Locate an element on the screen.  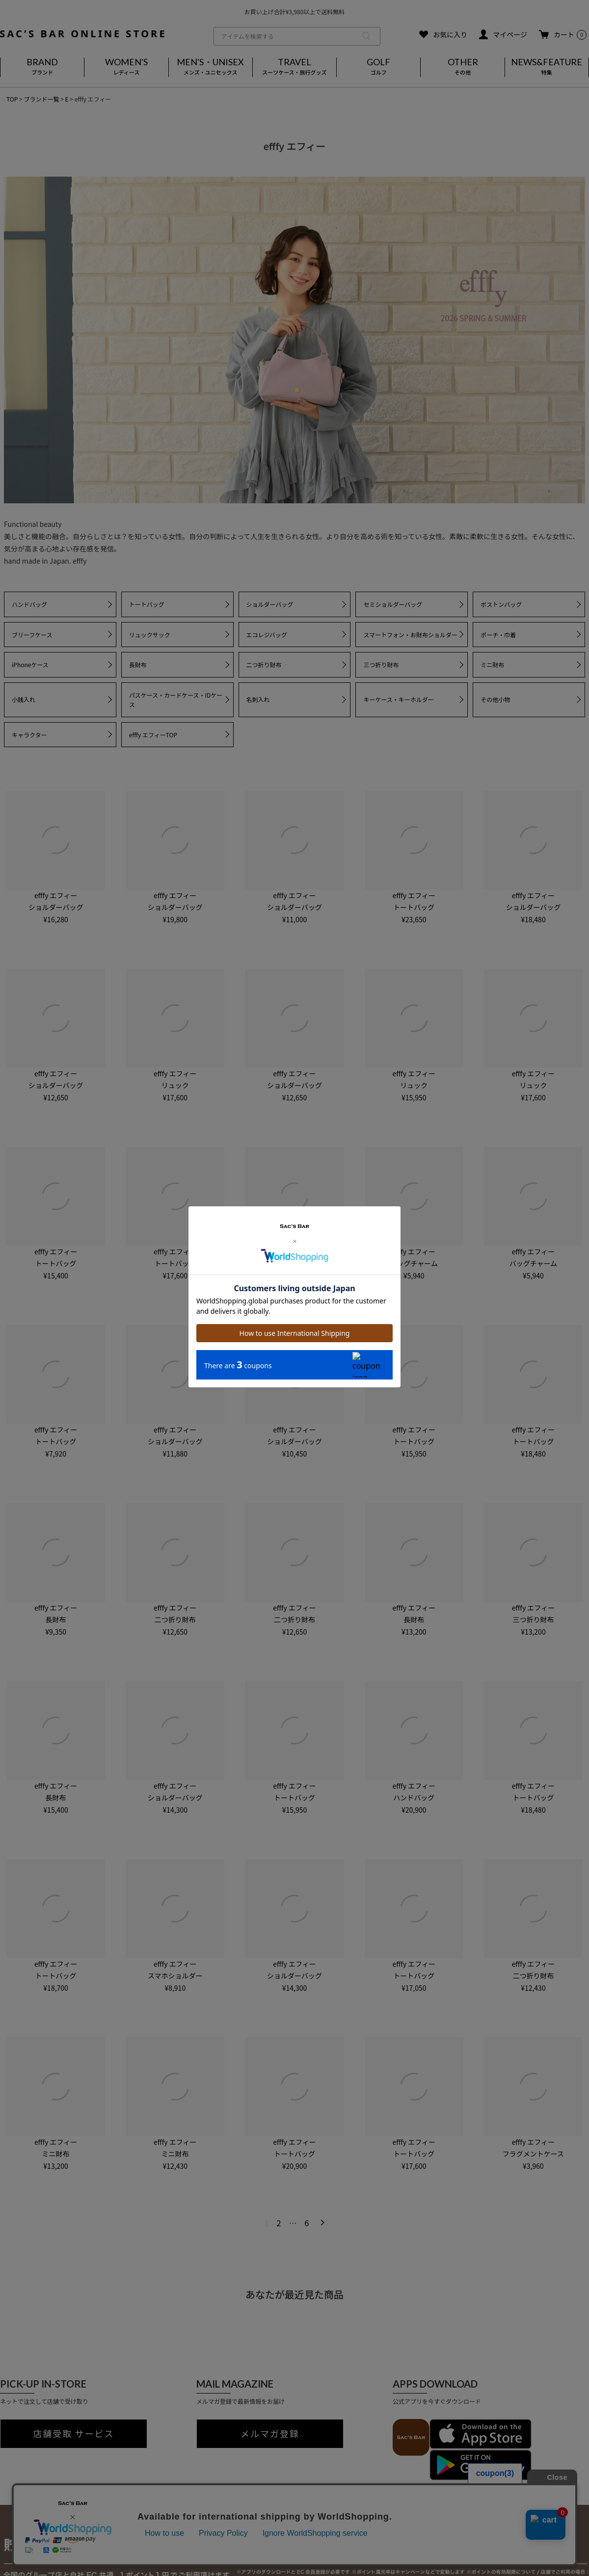
ポーチ・巾着 is located at coordinates (498, 634).